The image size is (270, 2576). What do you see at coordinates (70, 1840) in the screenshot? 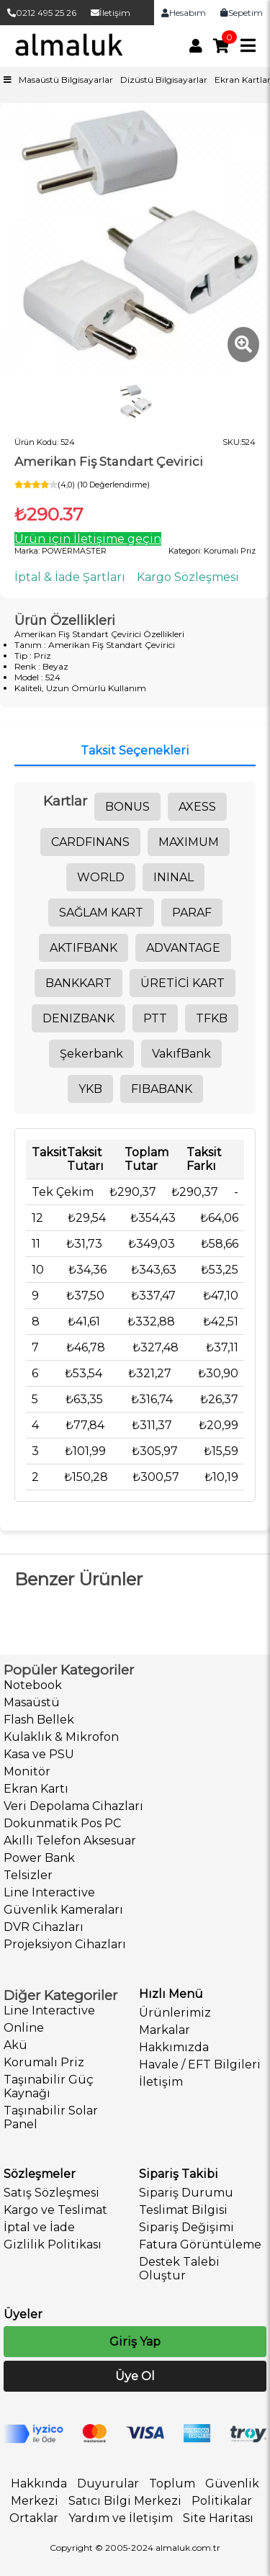
I see `Akıllı Telefon Aksesuar` at bounding box center [70, 1840].